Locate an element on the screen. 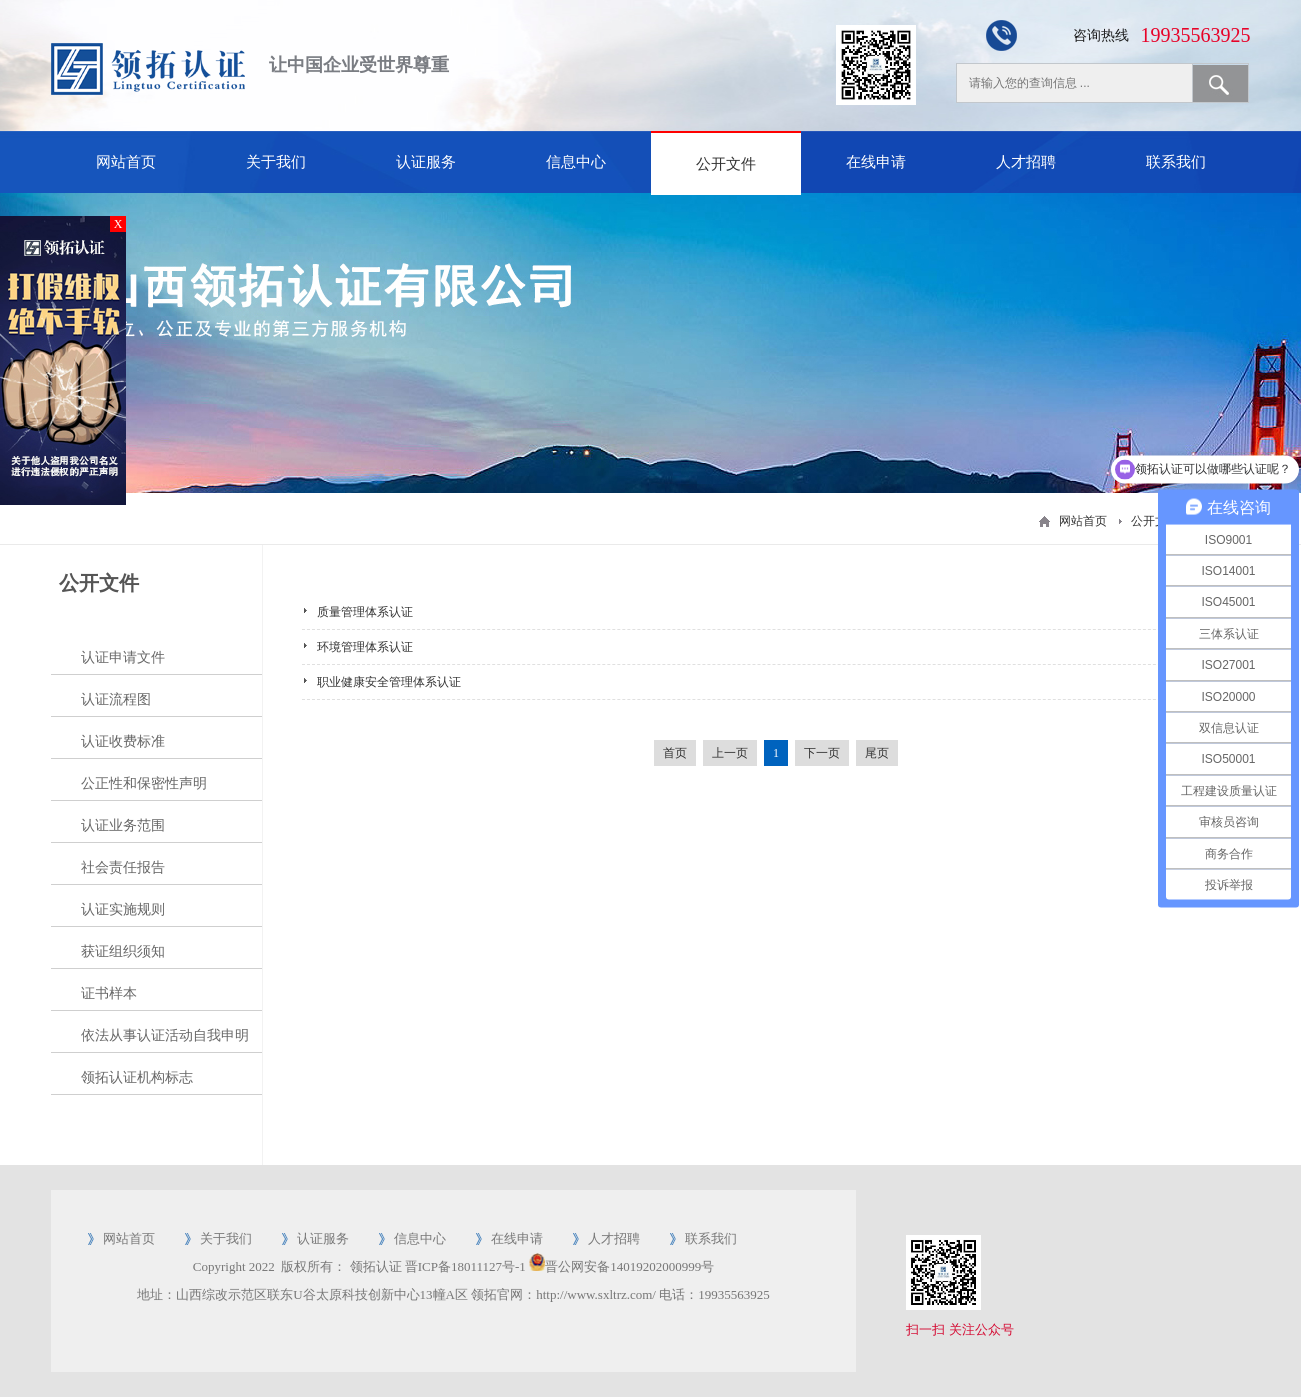 This screenshot has height=1397, width=1301. 公开文件 is located at coordinates (726, 164).